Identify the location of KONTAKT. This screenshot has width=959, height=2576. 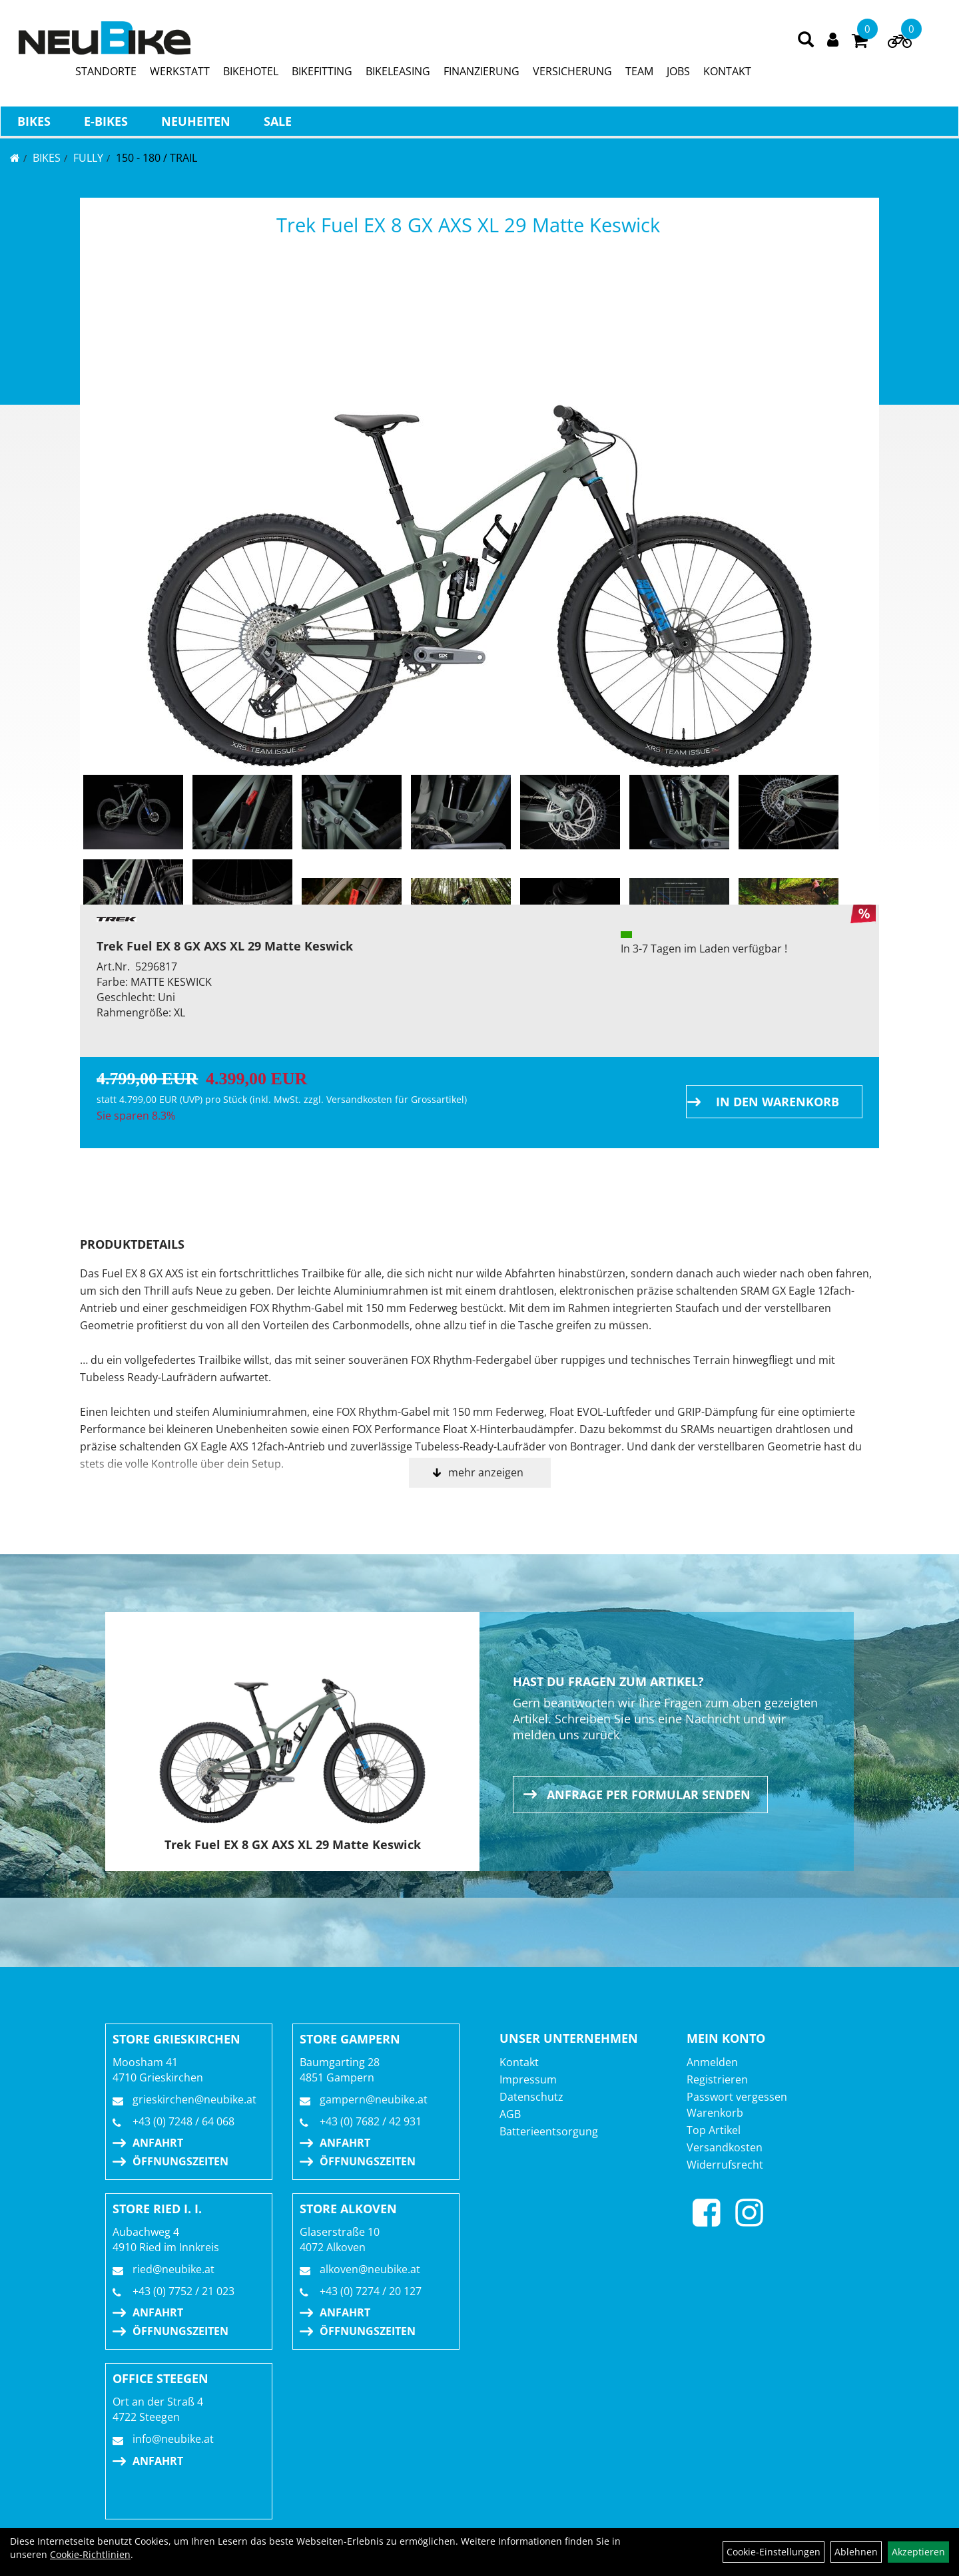
(728, 74).